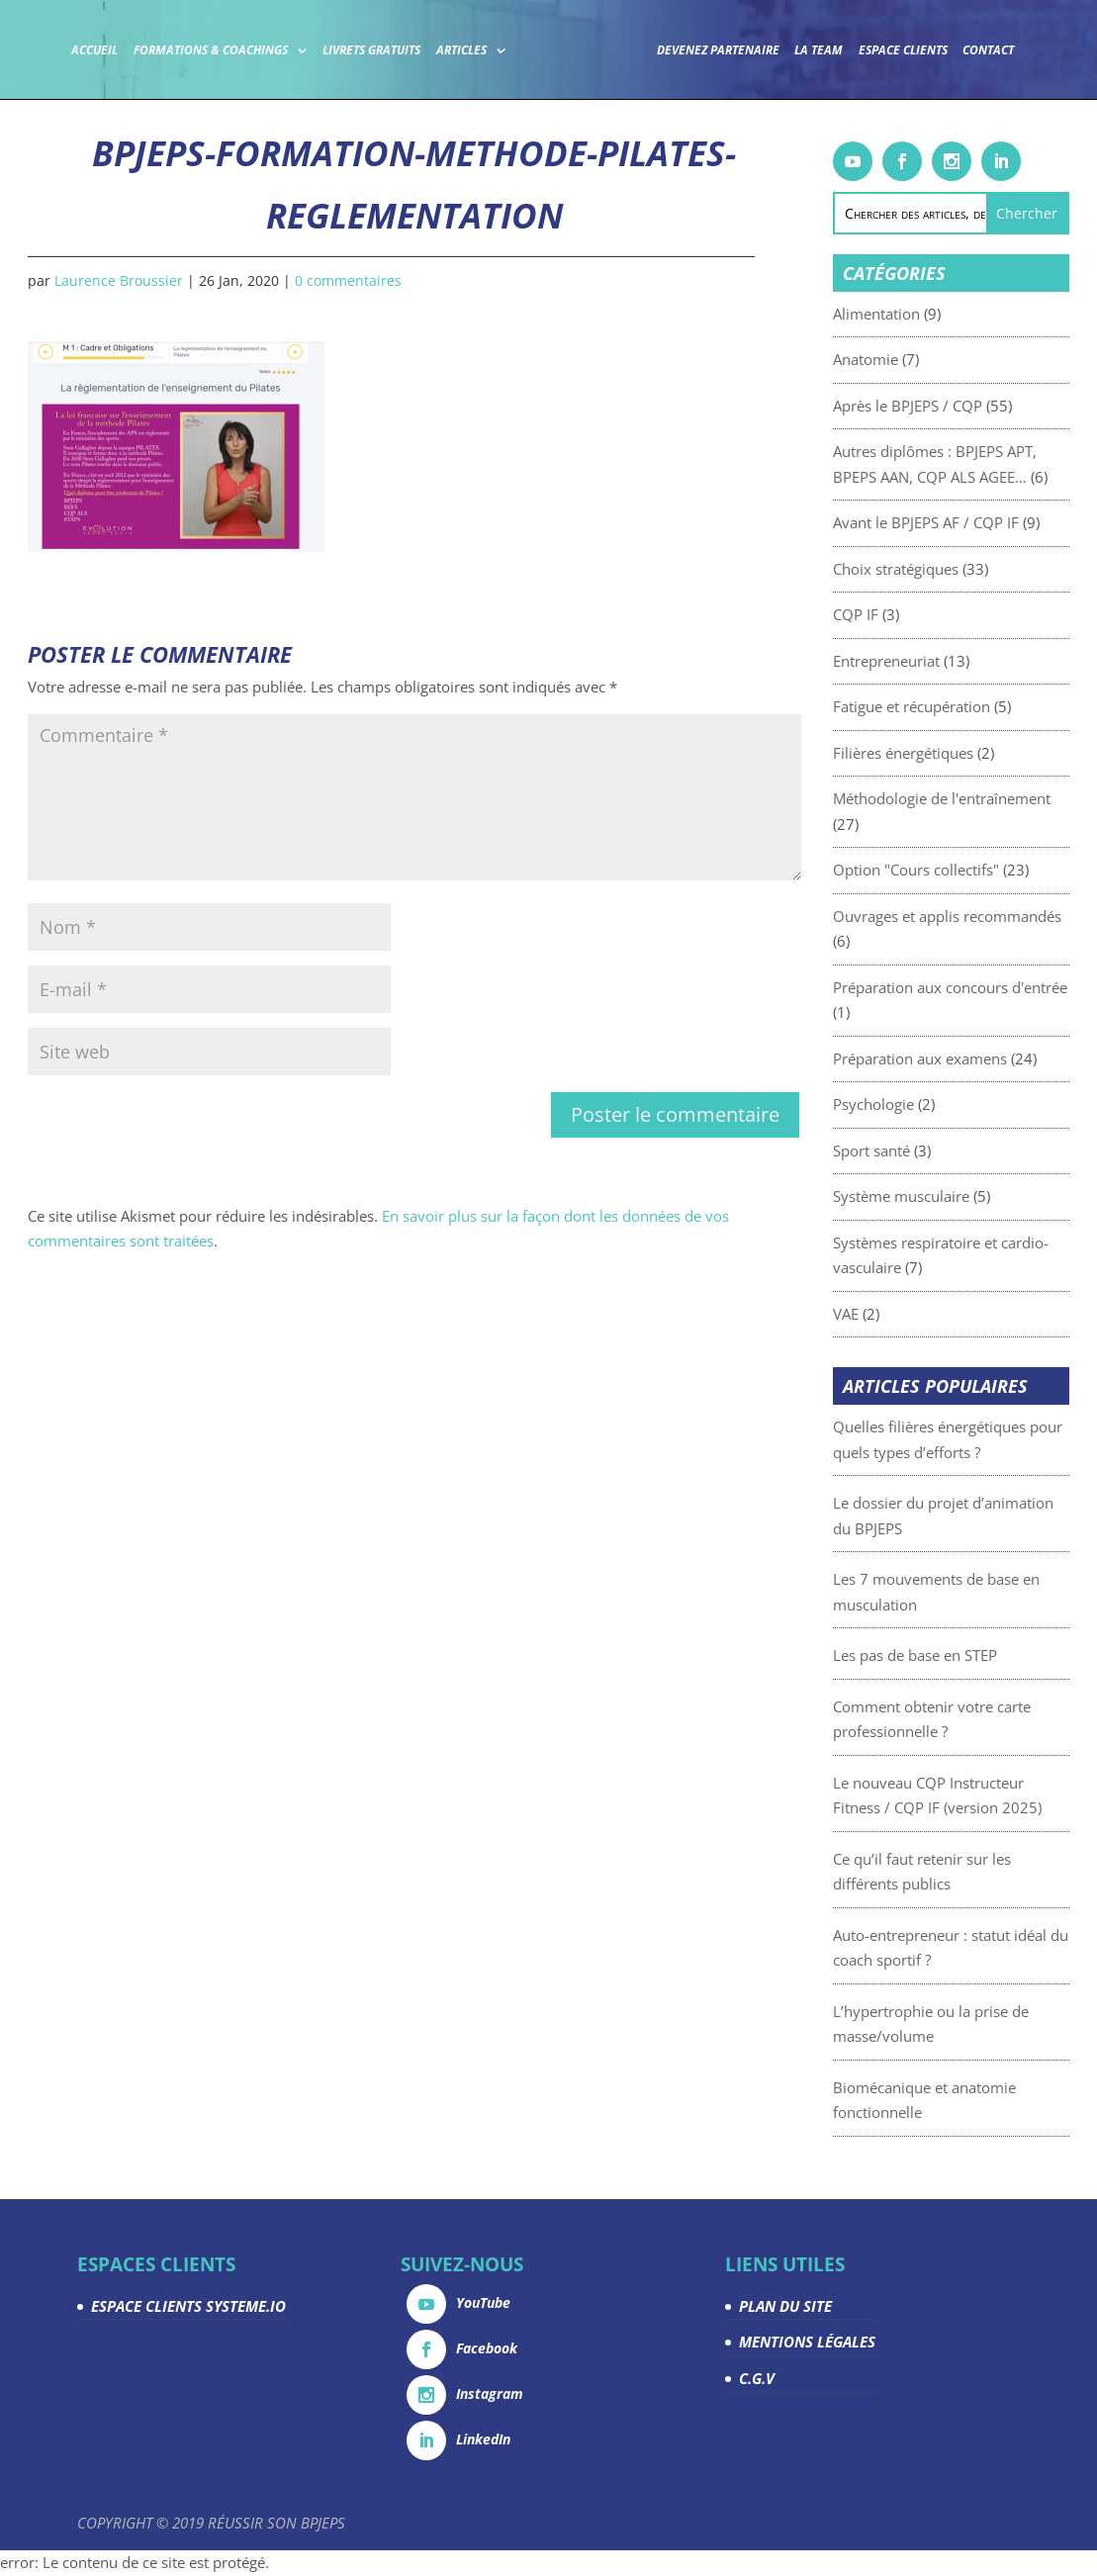 This screenshot has width=1097, height=2576. Describe the element at coordinates (718, 50) in the screenshot. I see `Devenez partenaire` at that location.